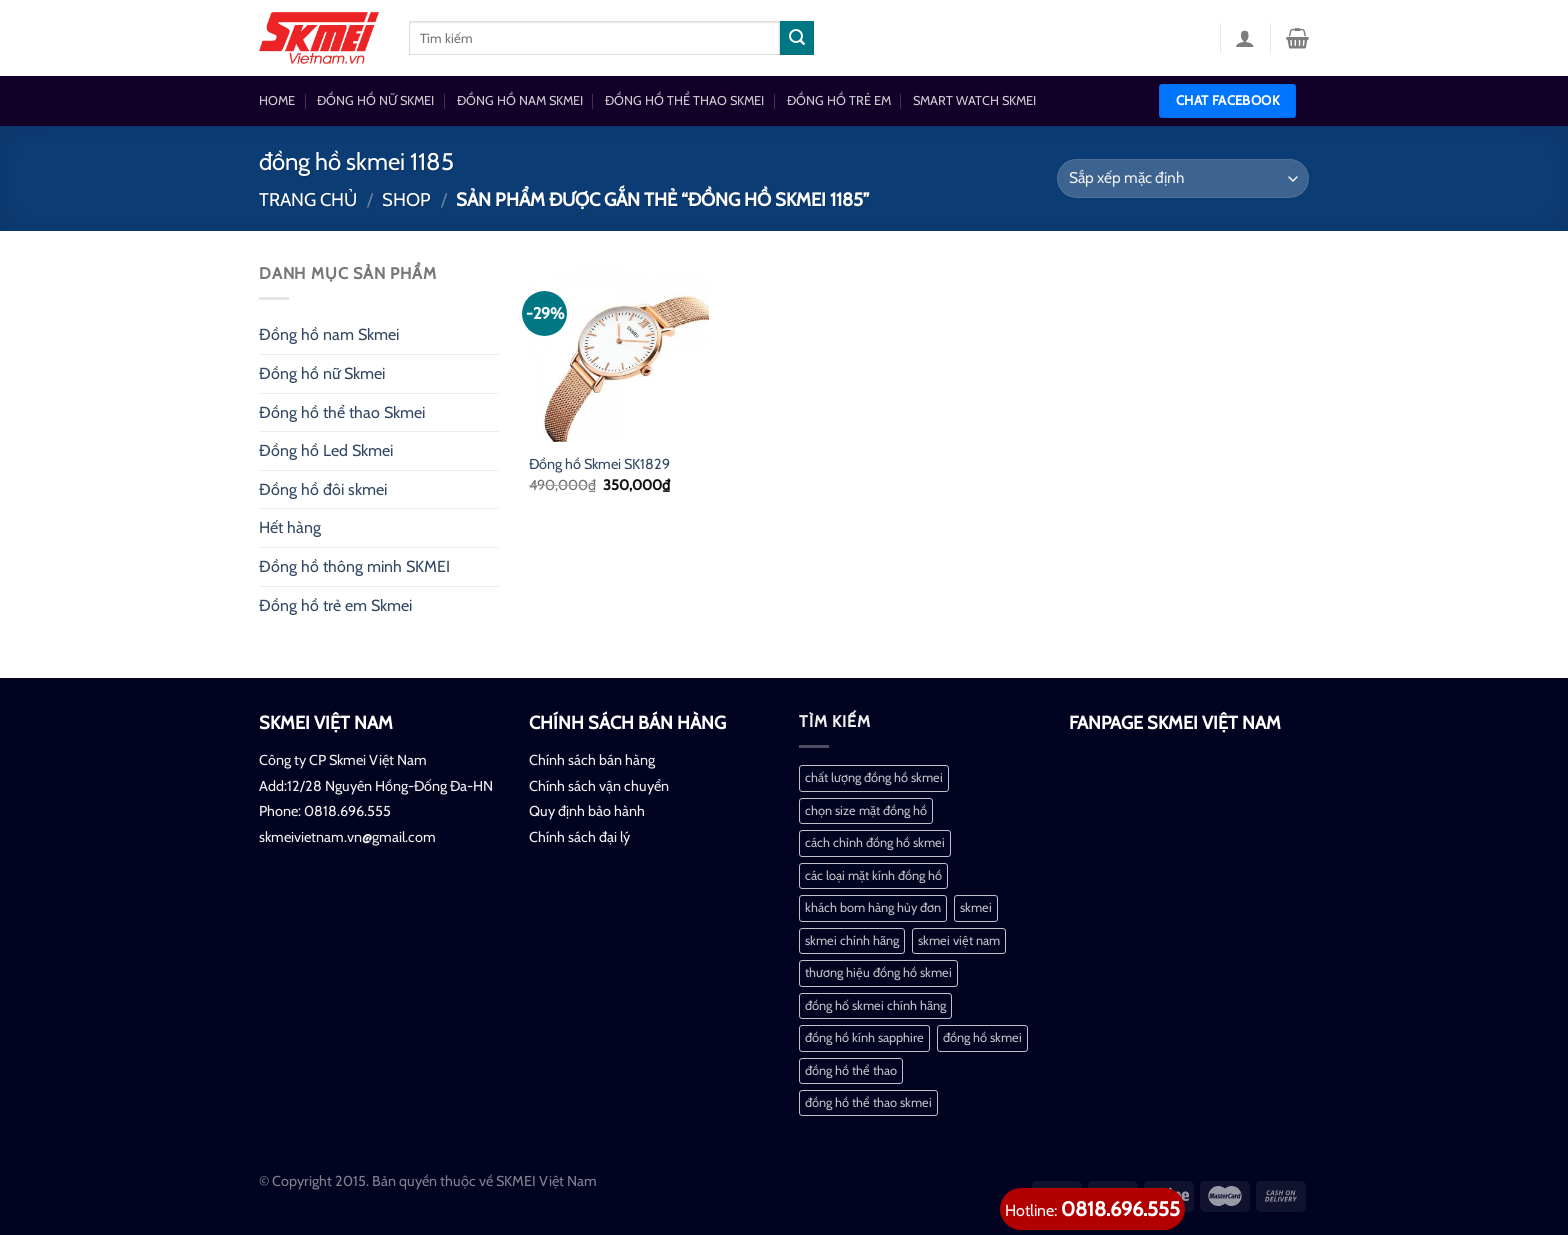  Describe the element at coordinates (866, 810) in the screenshot. I see `chọn size mặt đồng hồ [chọn size mặt đồng hồ (1 mục)]` at that location.